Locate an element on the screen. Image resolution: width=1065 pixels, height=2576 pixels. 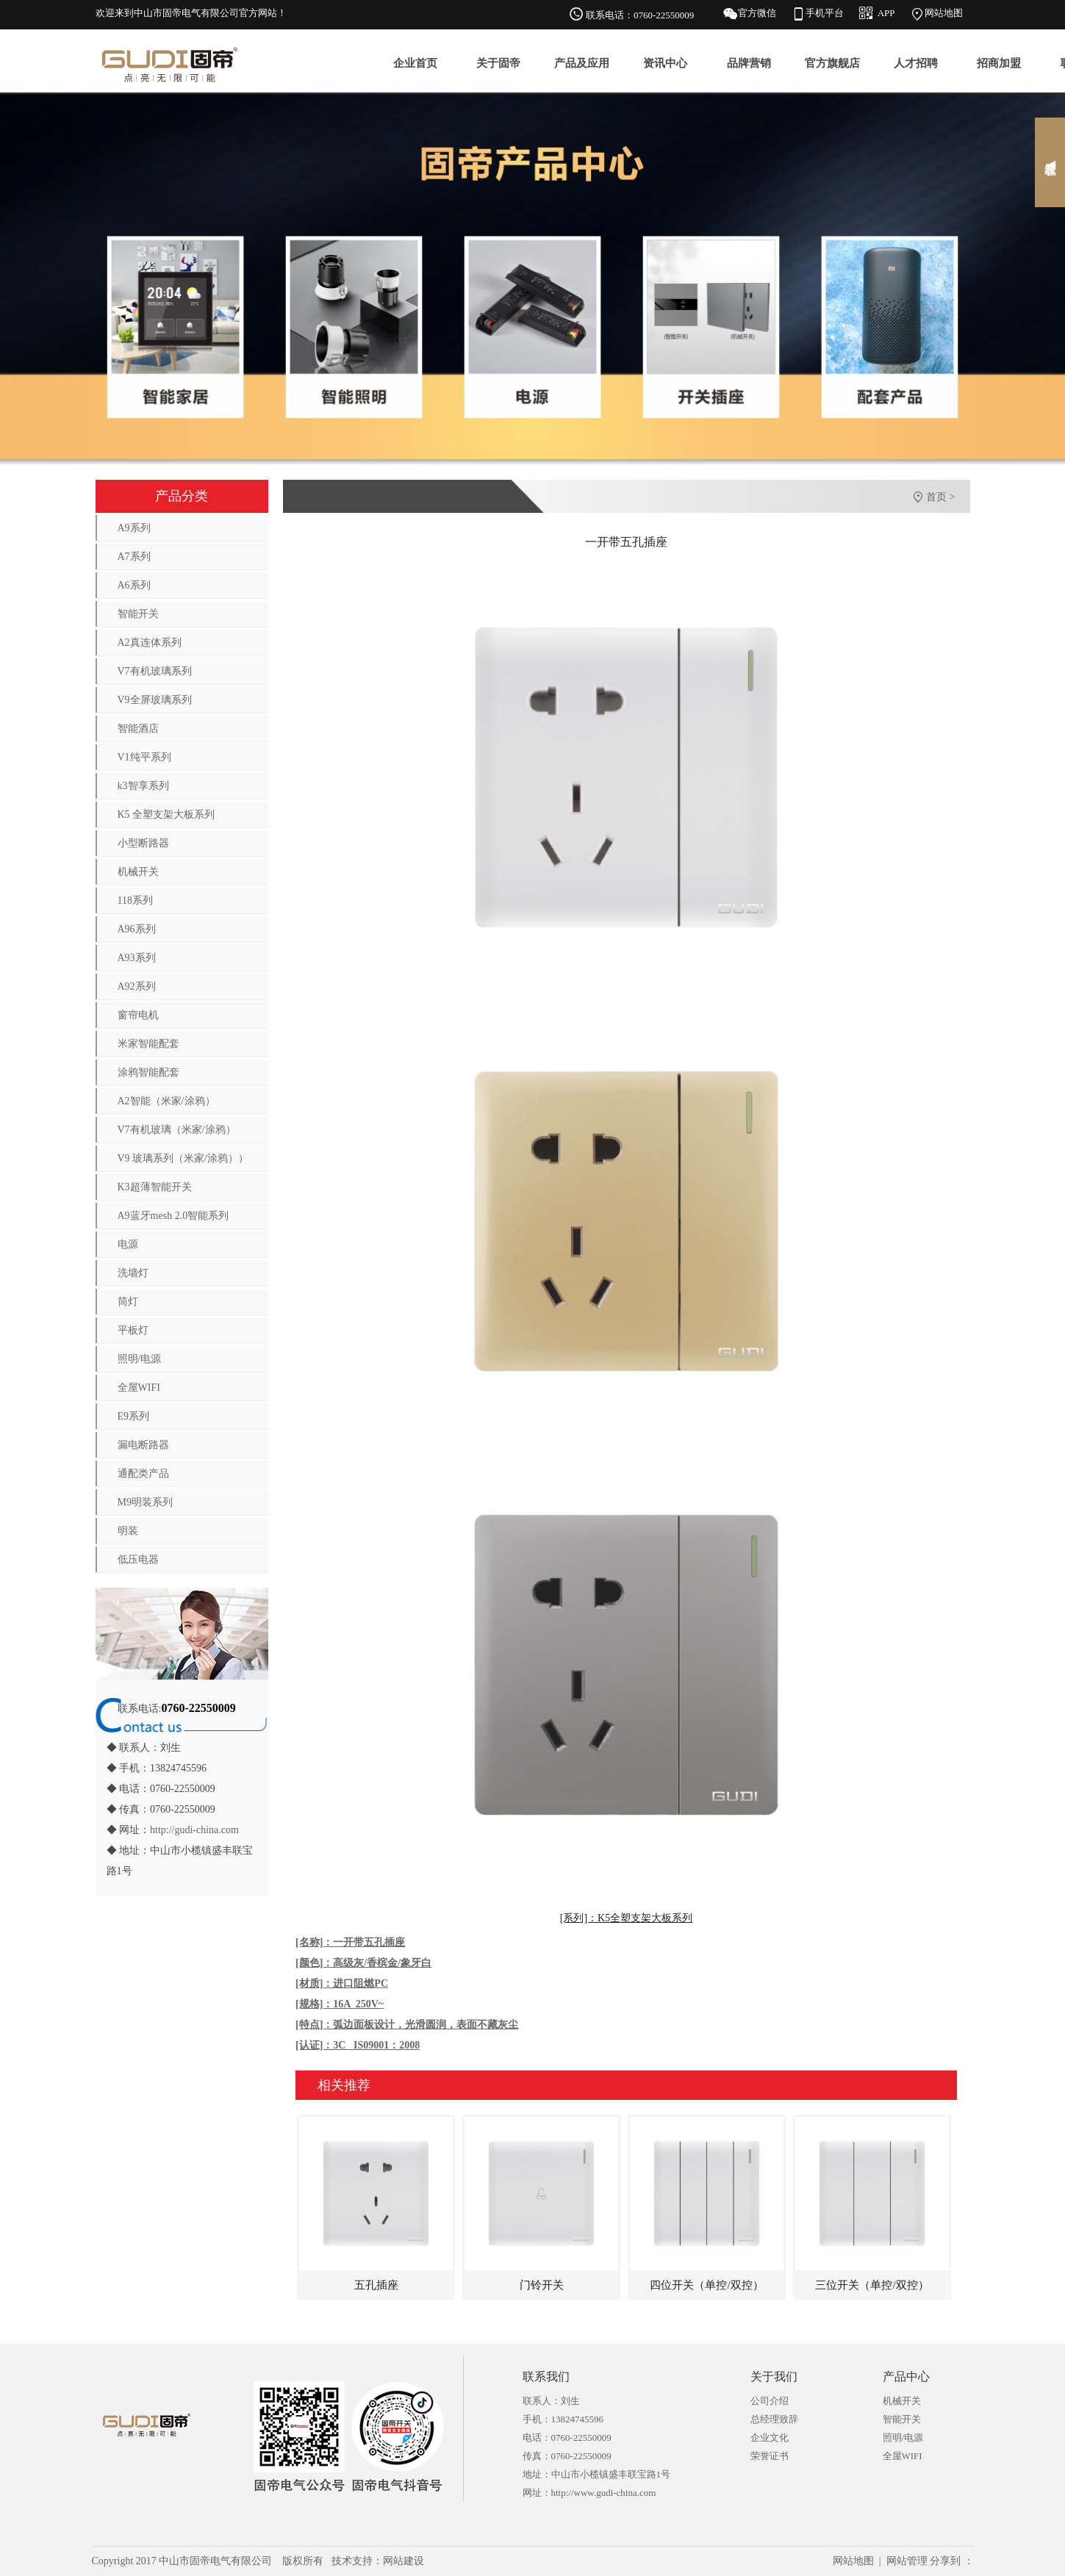
A2真连体系列 is located at coordinates (150, 642).